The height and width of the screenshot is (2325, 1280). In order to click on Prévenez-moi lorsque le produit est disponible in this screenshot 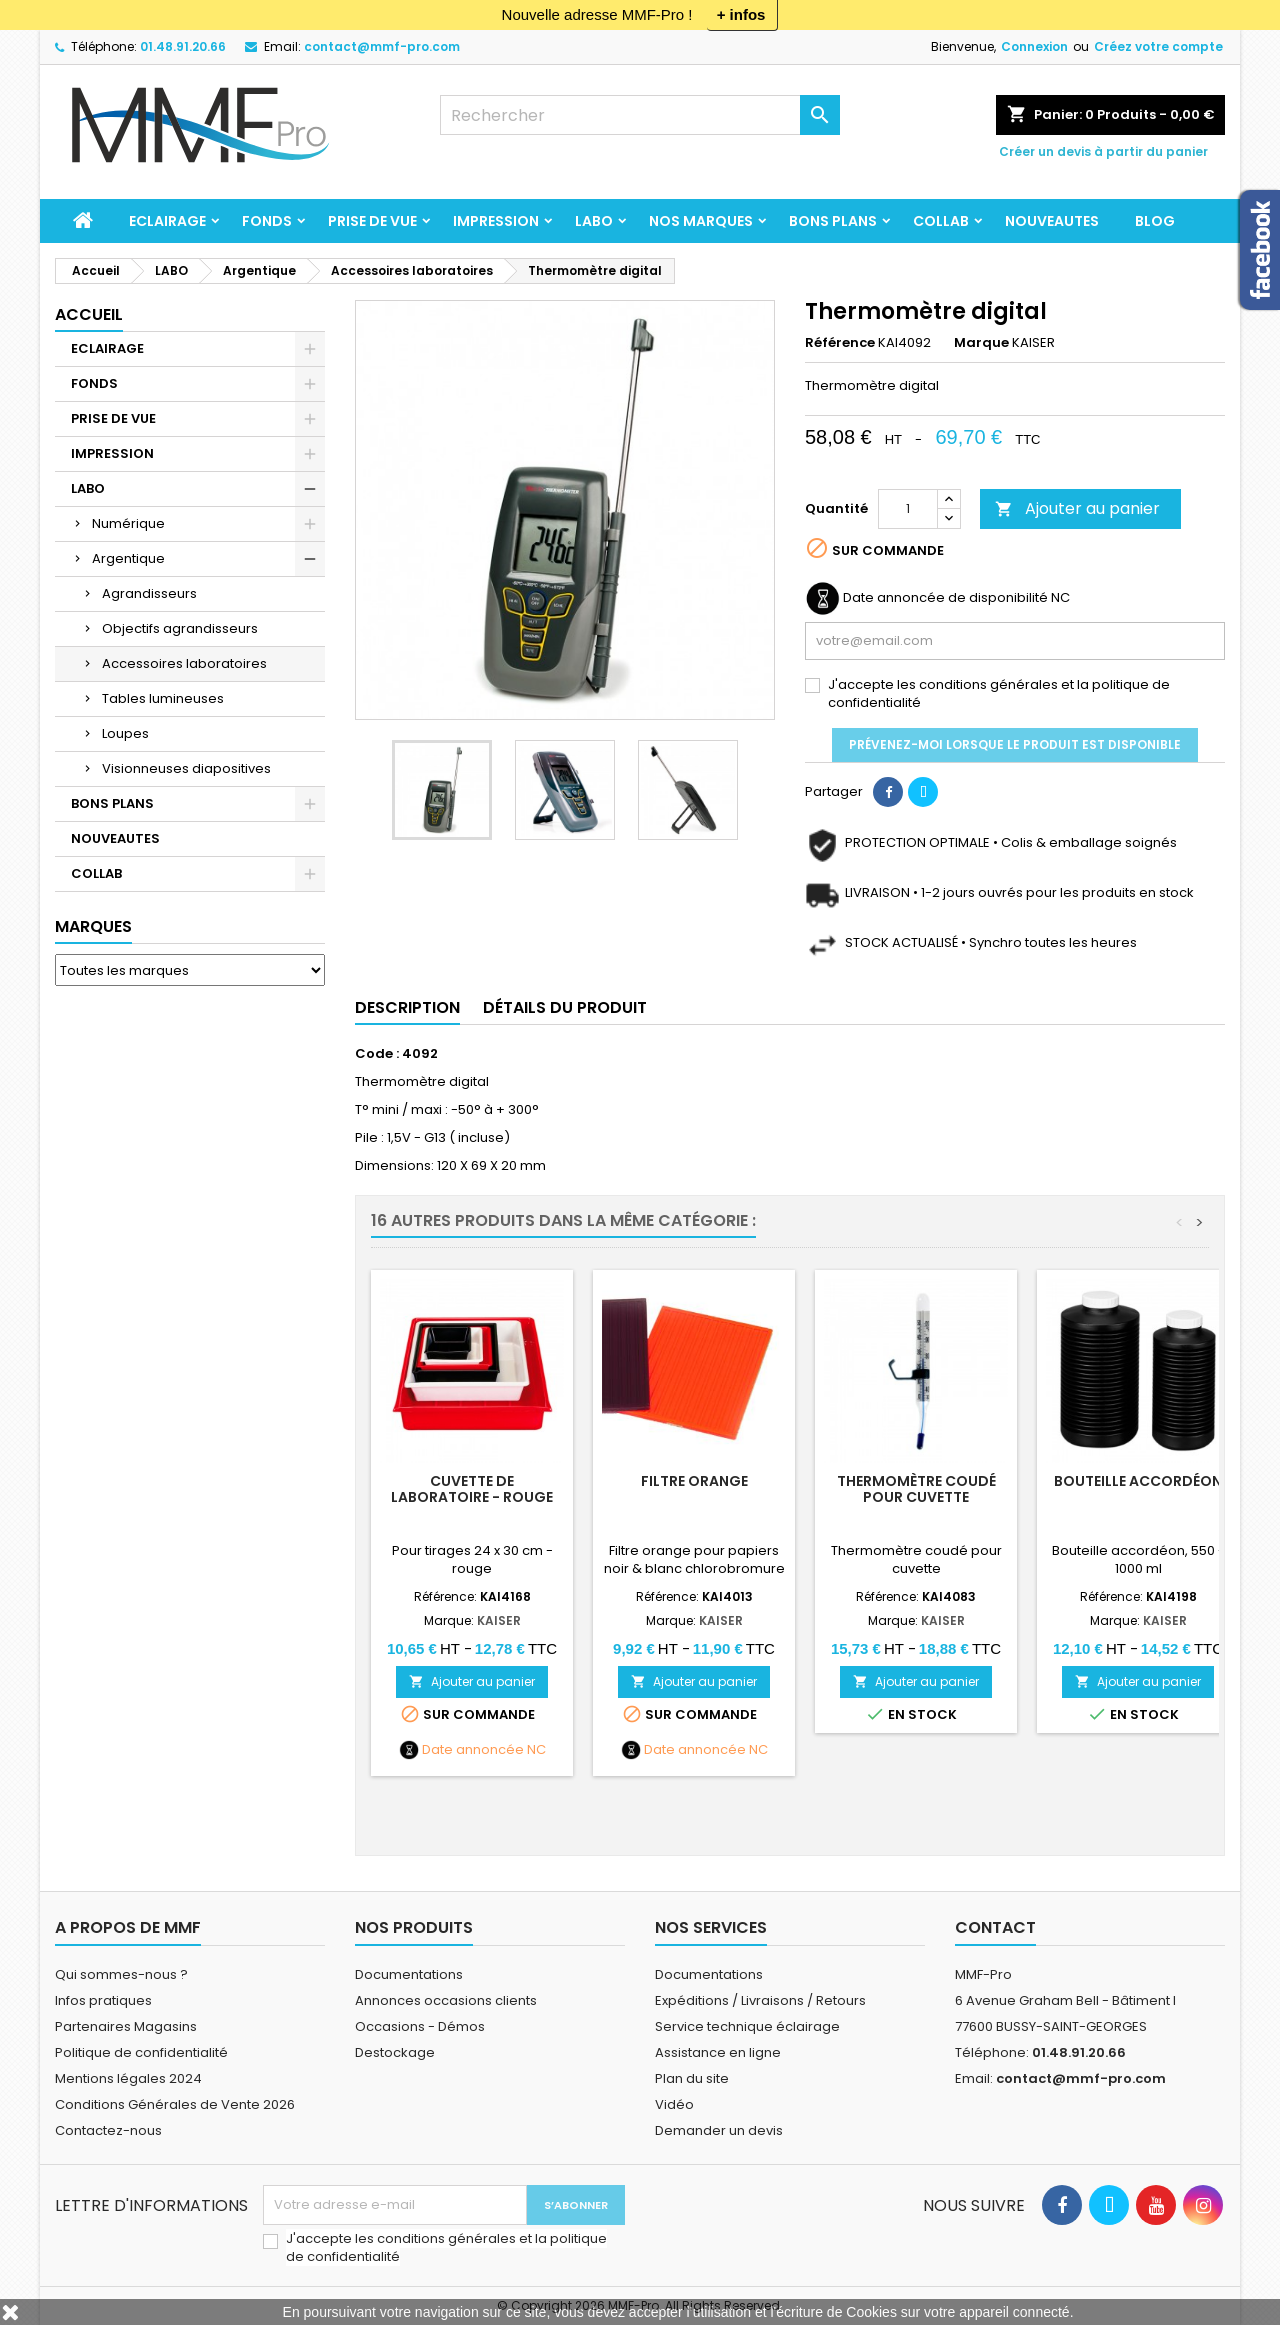, I will do `click(1015, 744)`.